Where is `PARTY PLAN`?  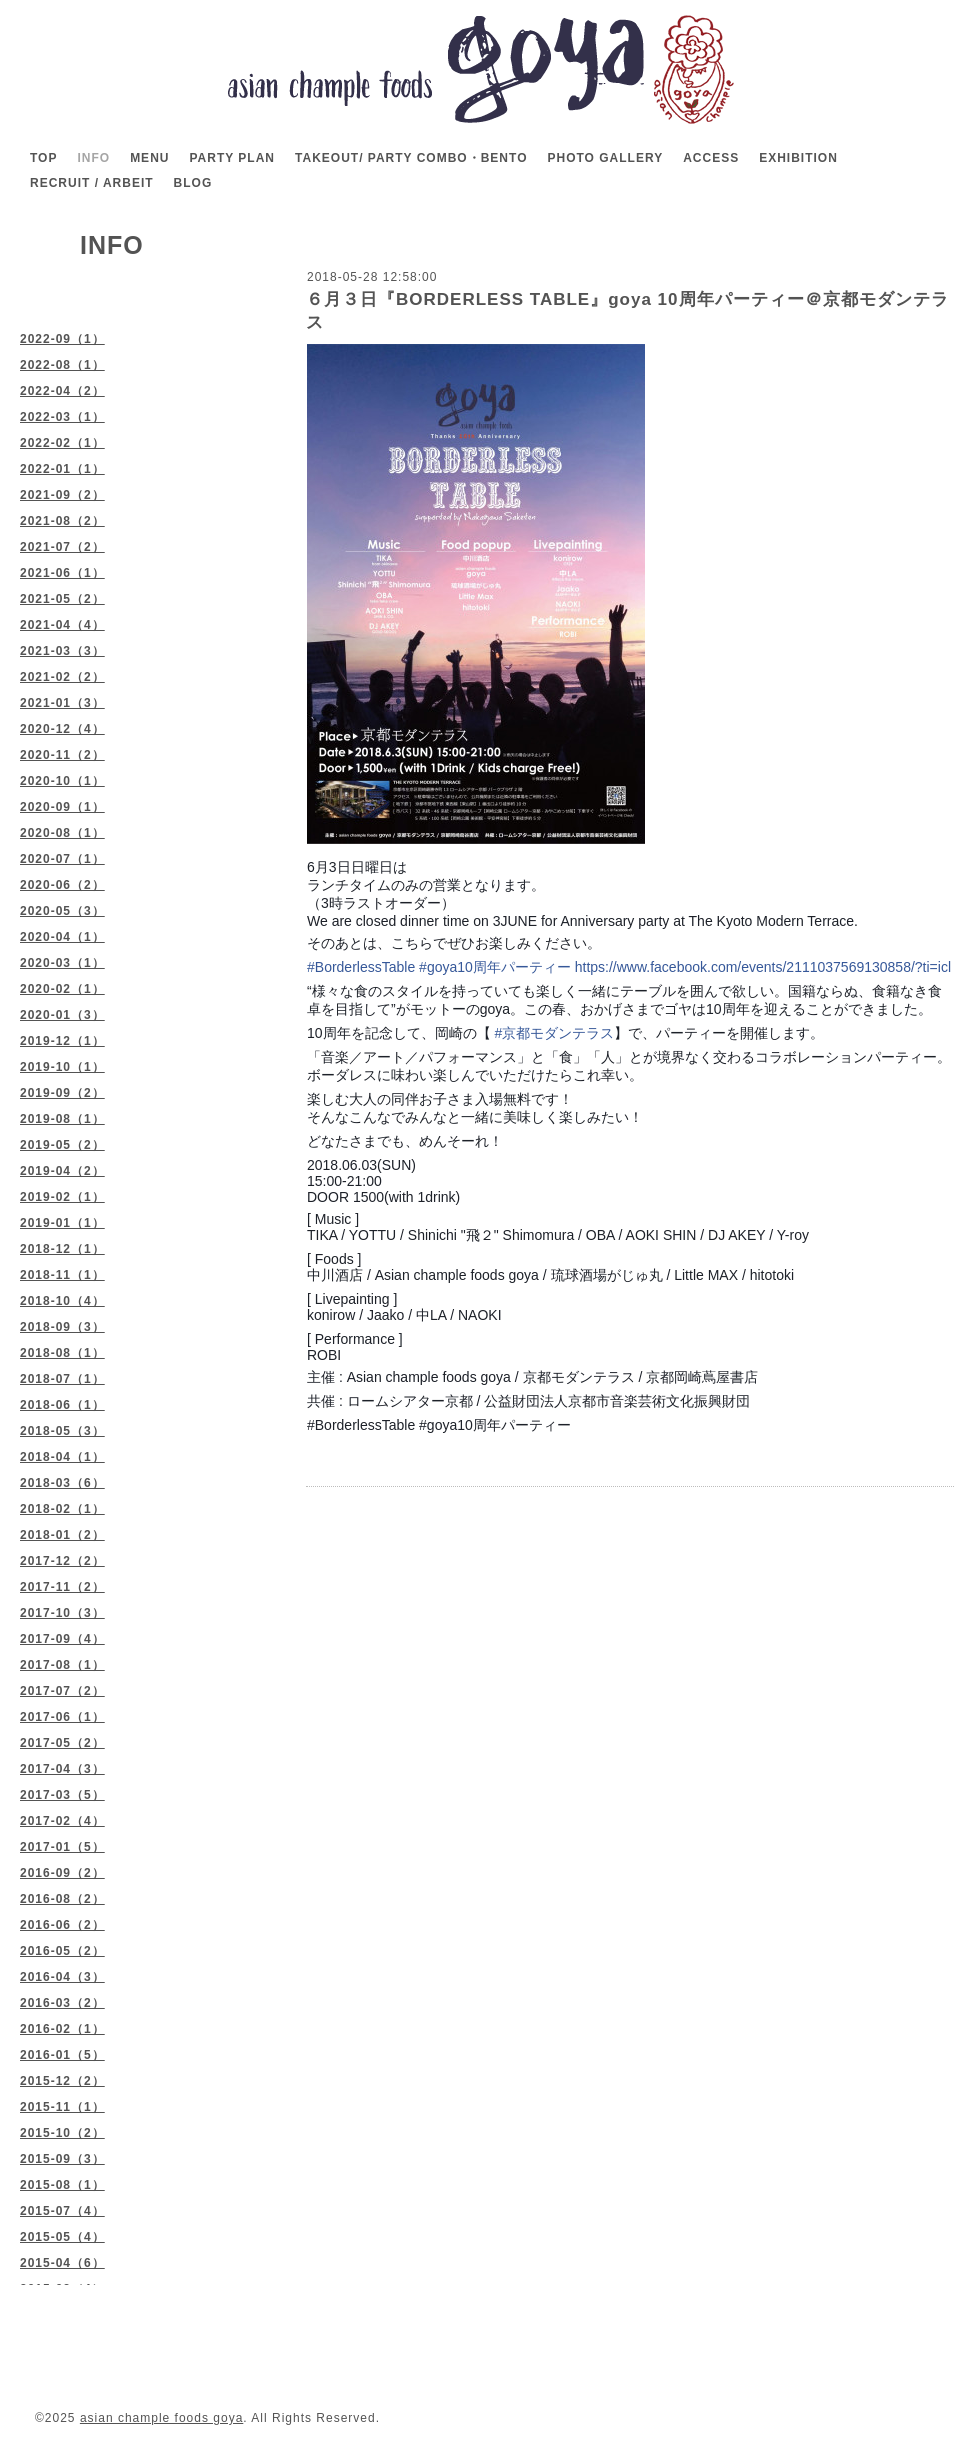
PARTY PLAN is located at coordinates (232, 158).